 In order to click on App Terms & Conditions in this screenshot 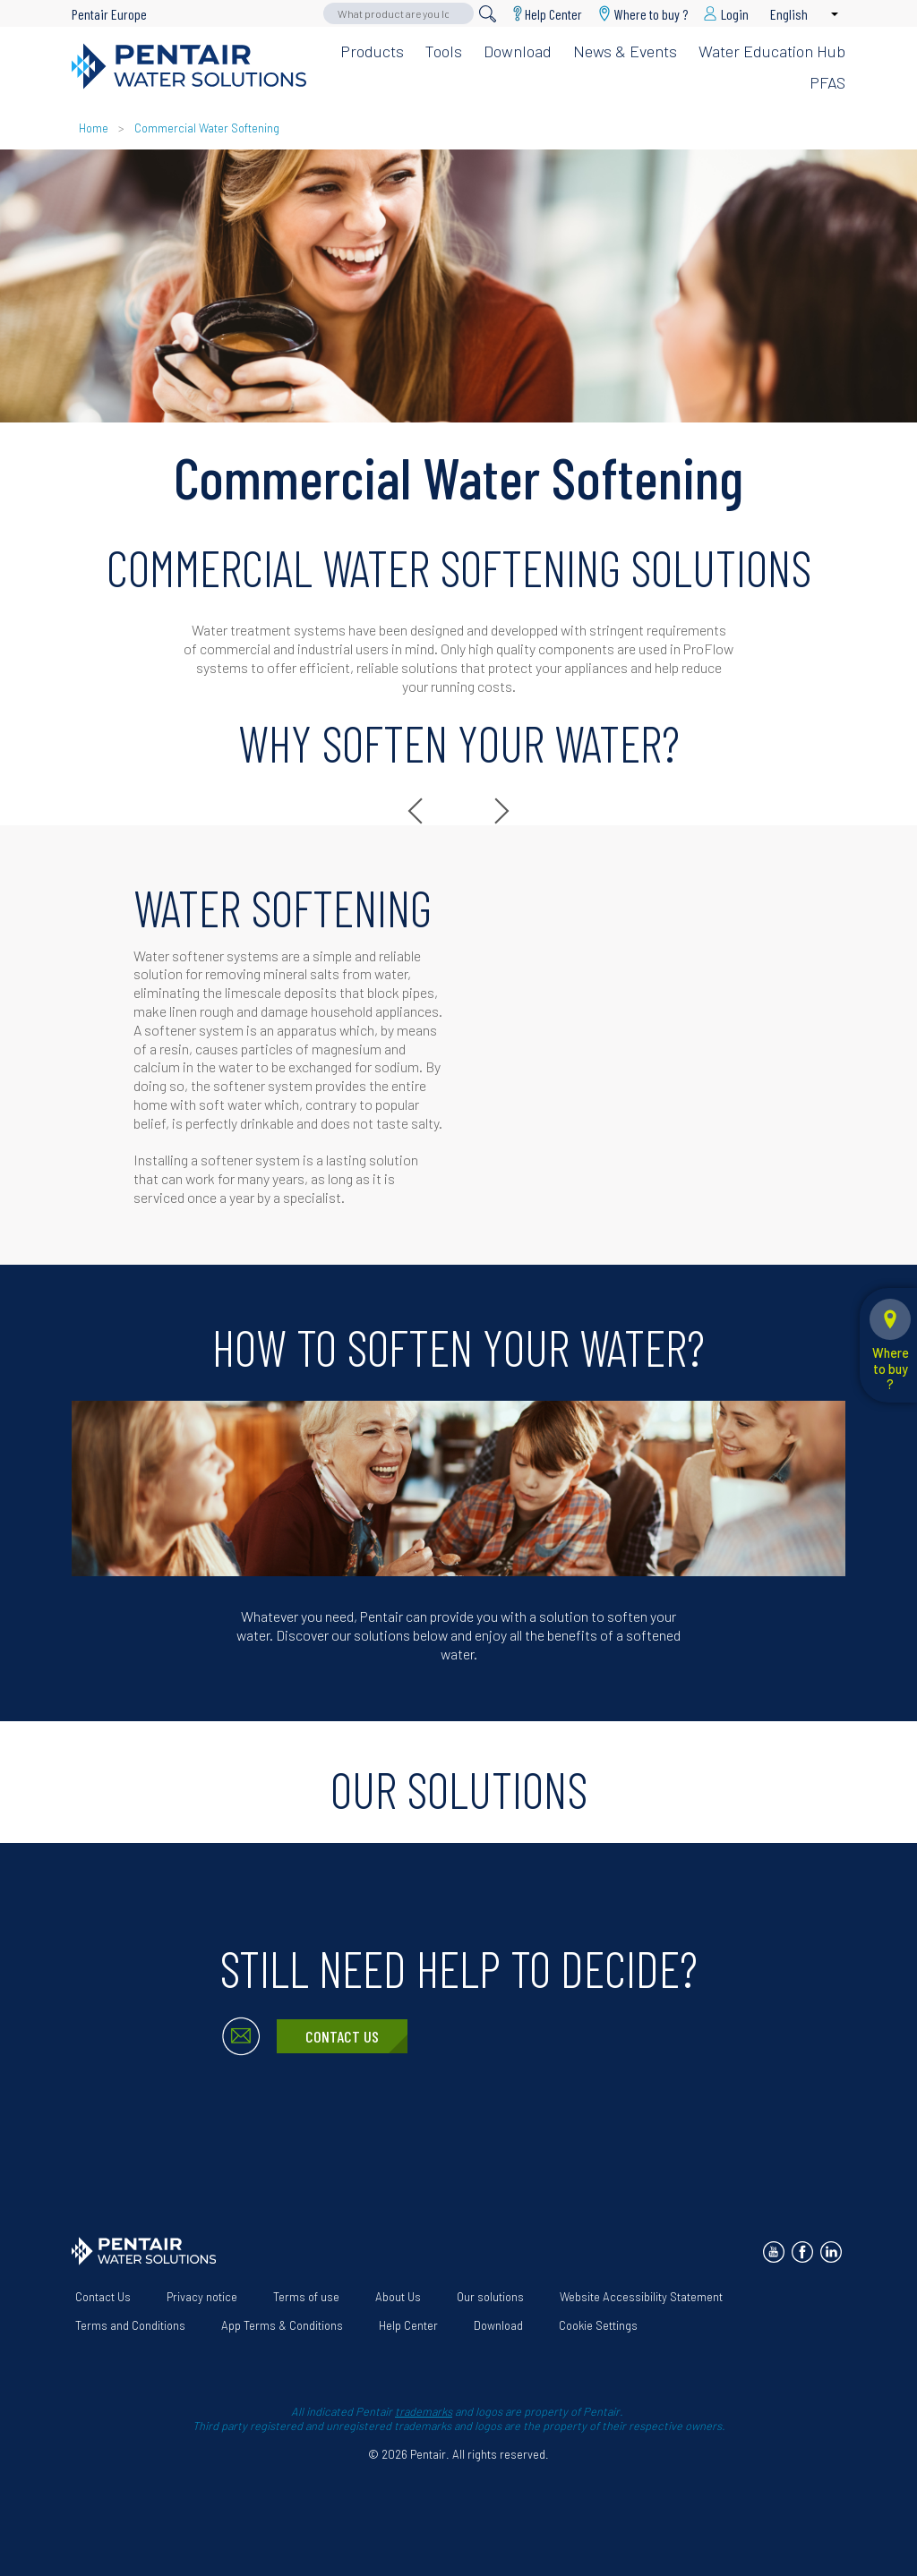, I will do `click(282, 2325)`.